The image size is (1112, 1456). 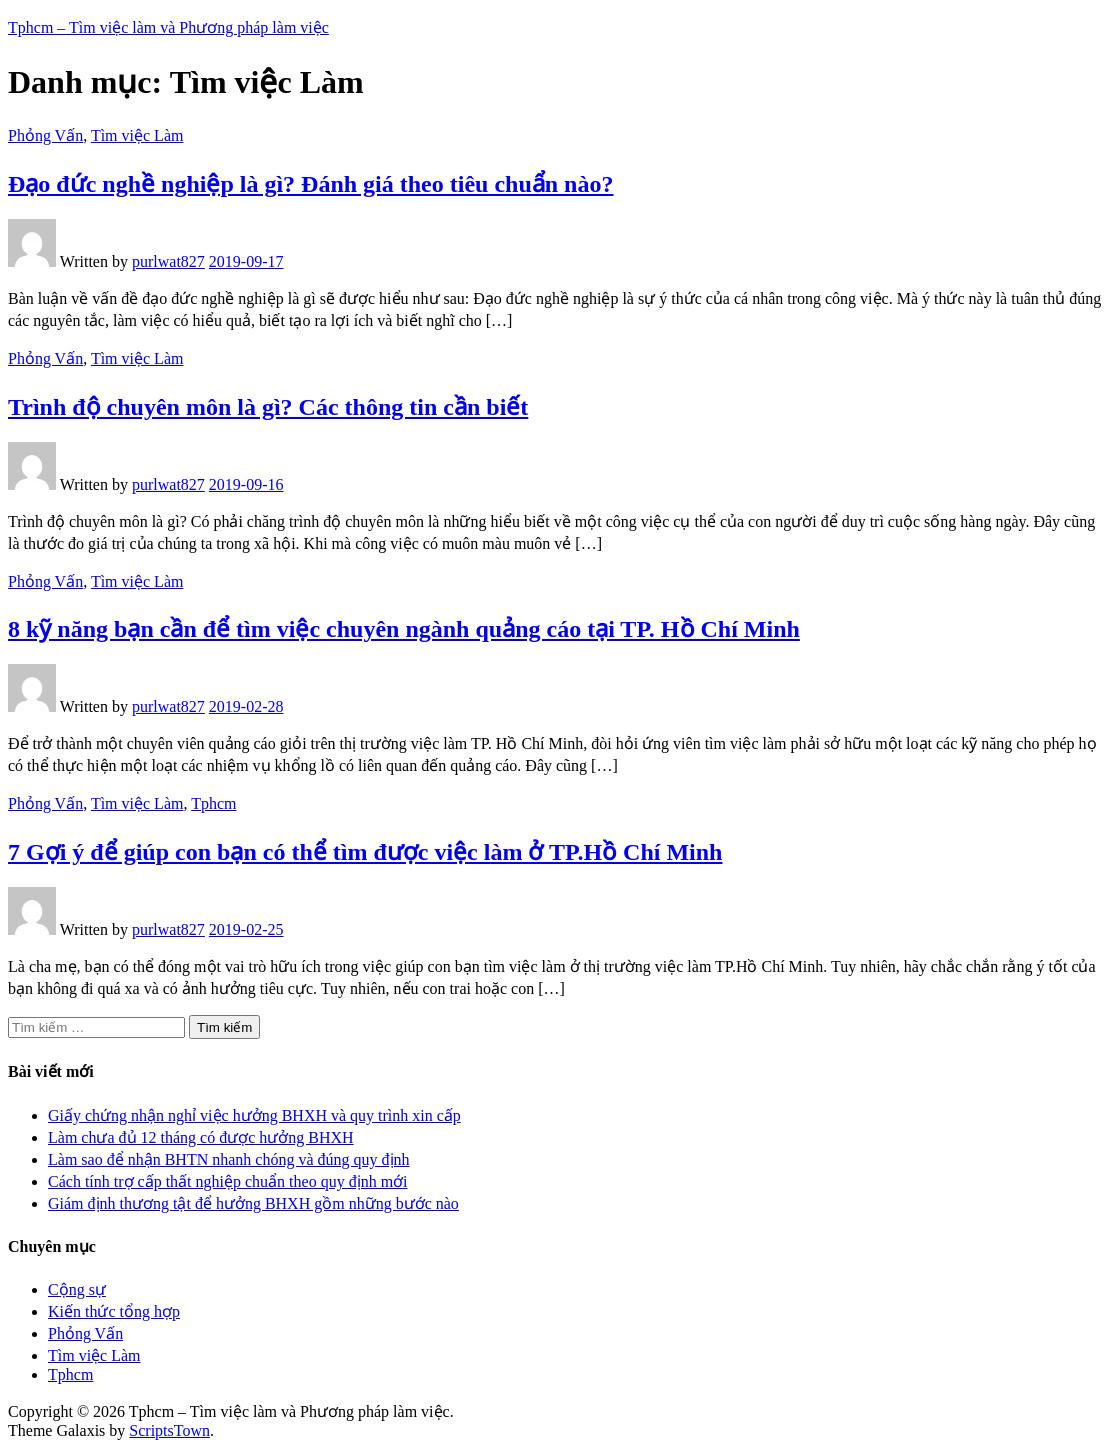 I want to click on 8 kỹ năng bạn cần để tìm việc chuyên ngành quảng cáo tại TP. Hồ Chí Minh, so click(x=404, y=629).